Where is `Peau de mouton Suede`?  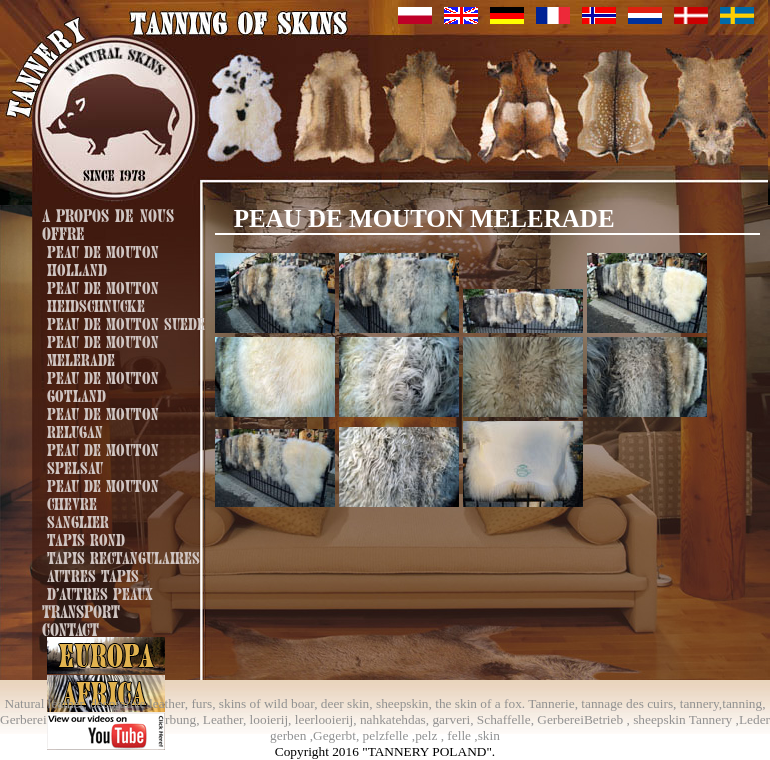
Peau de mouton Suede is located at coordinates (126, 322).